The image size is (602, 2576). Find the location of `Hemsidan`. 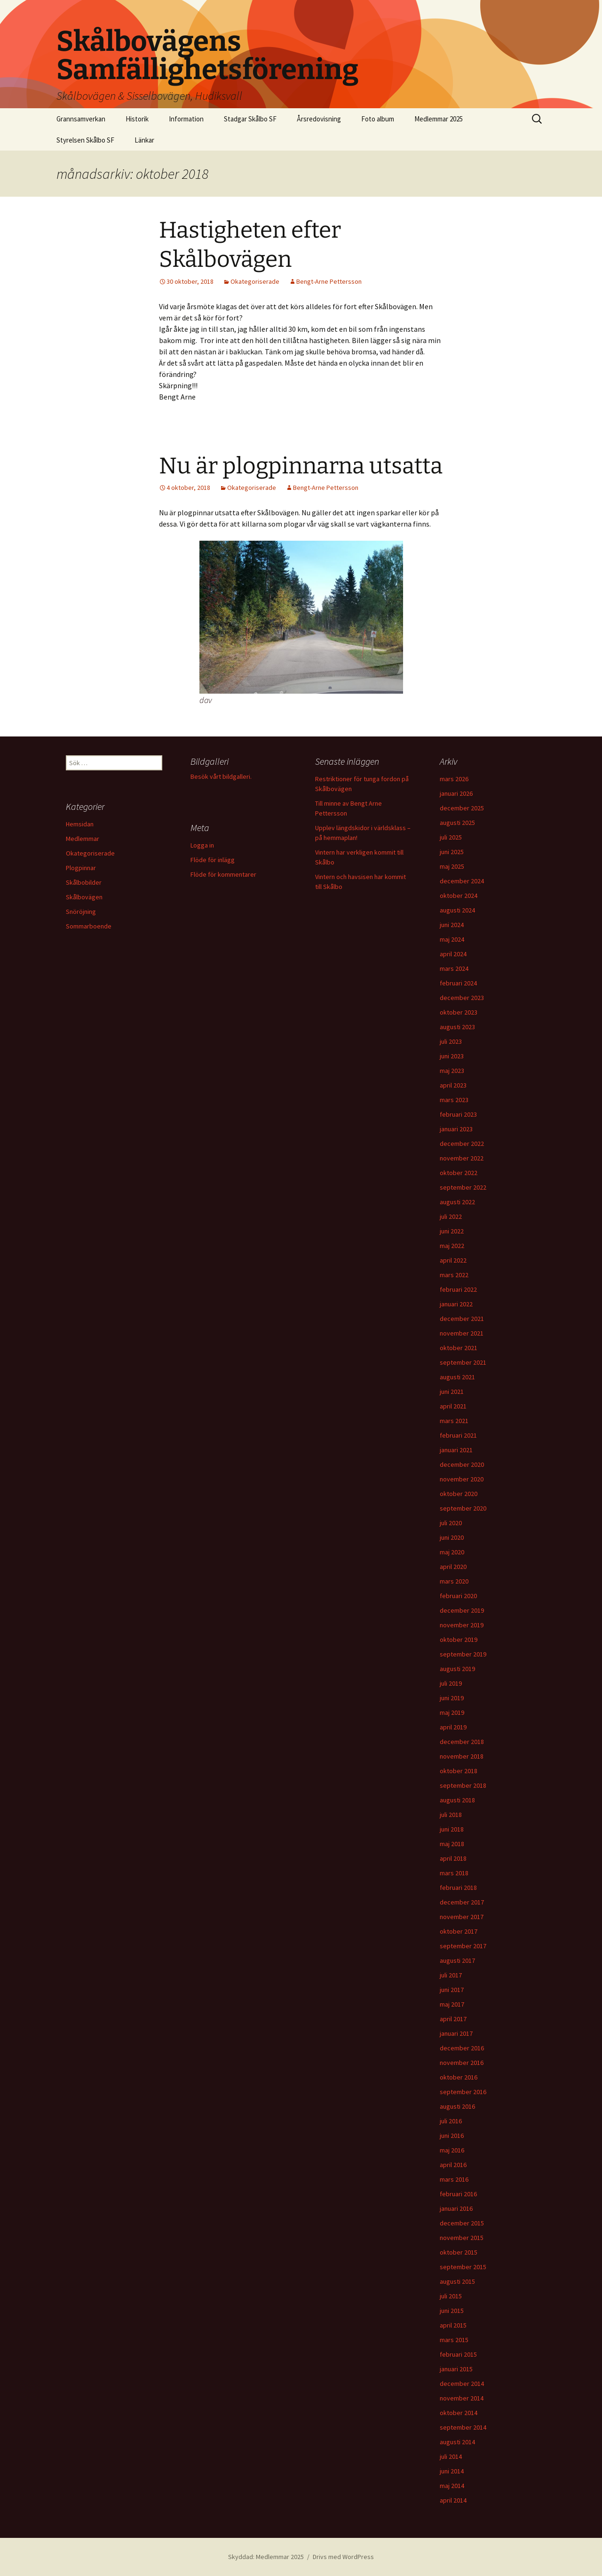

Hemsidan is located at coordinates (80, 824).